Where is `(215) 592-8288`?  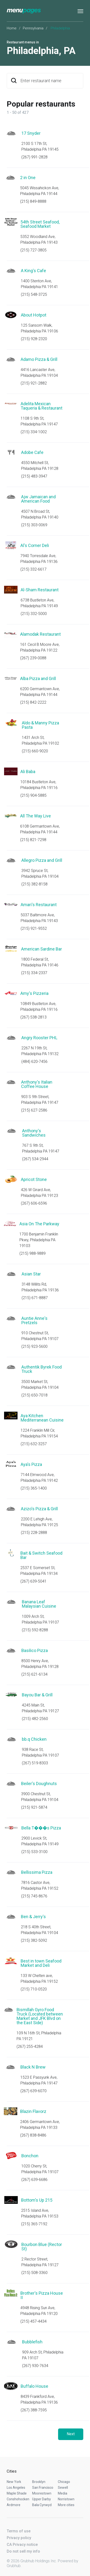
(215) 592-8288 is located at coordinates (35, 1630).